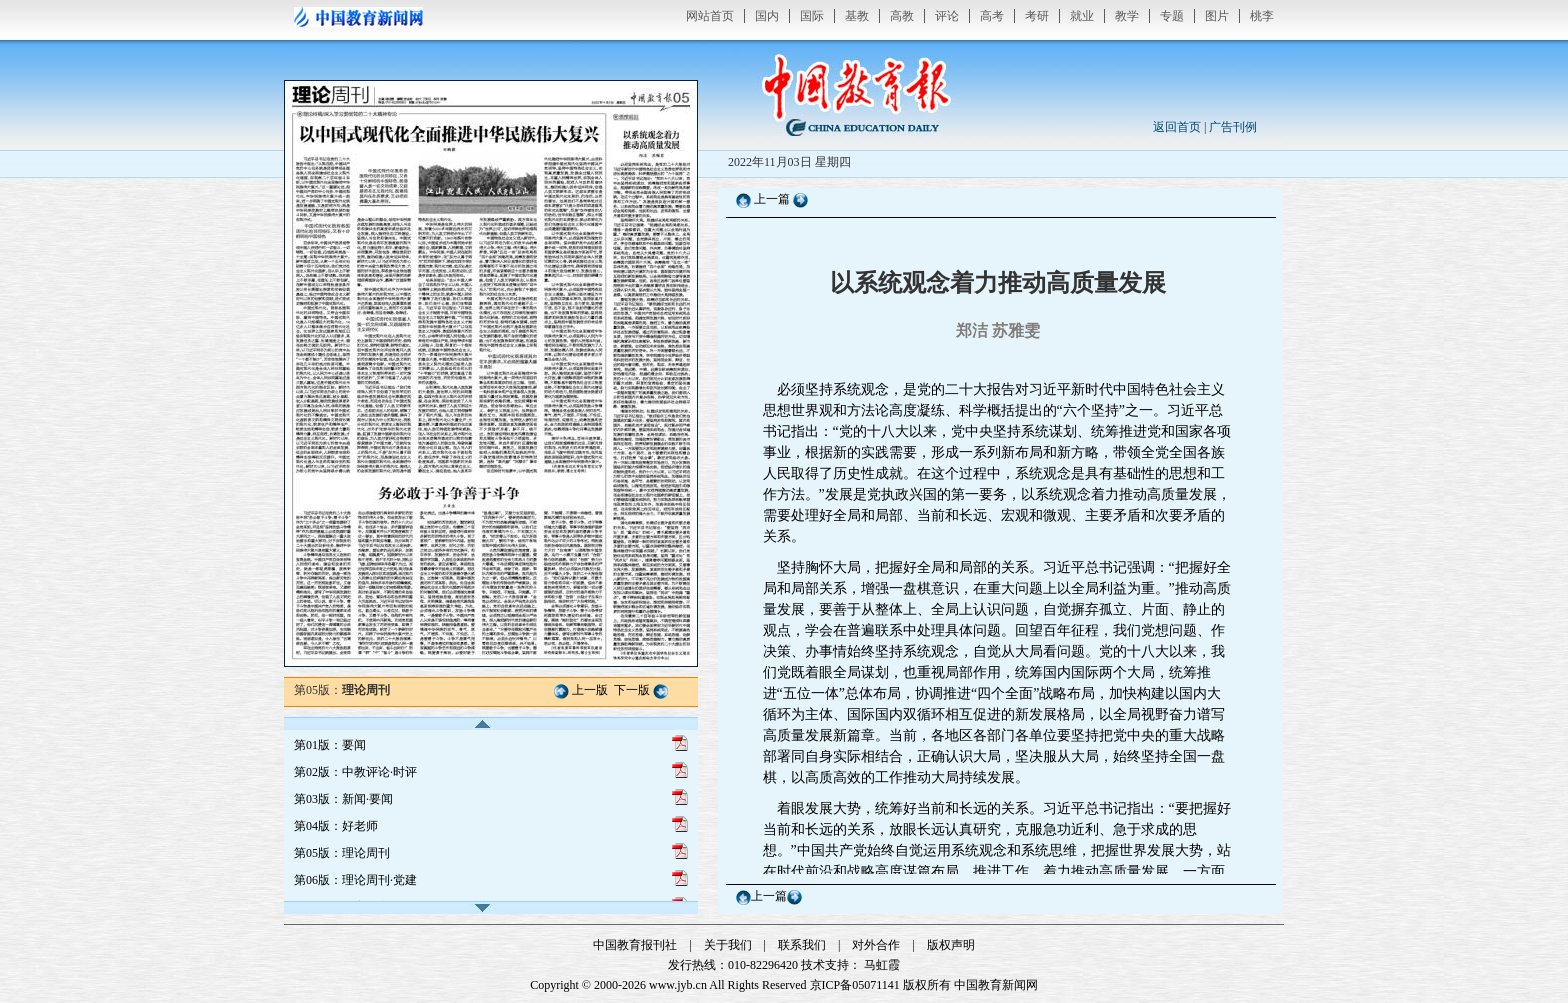  What do you see at coordinates (1262, 16) in the screenshot?
I see `桃李` at bounding box center [1262, 16].